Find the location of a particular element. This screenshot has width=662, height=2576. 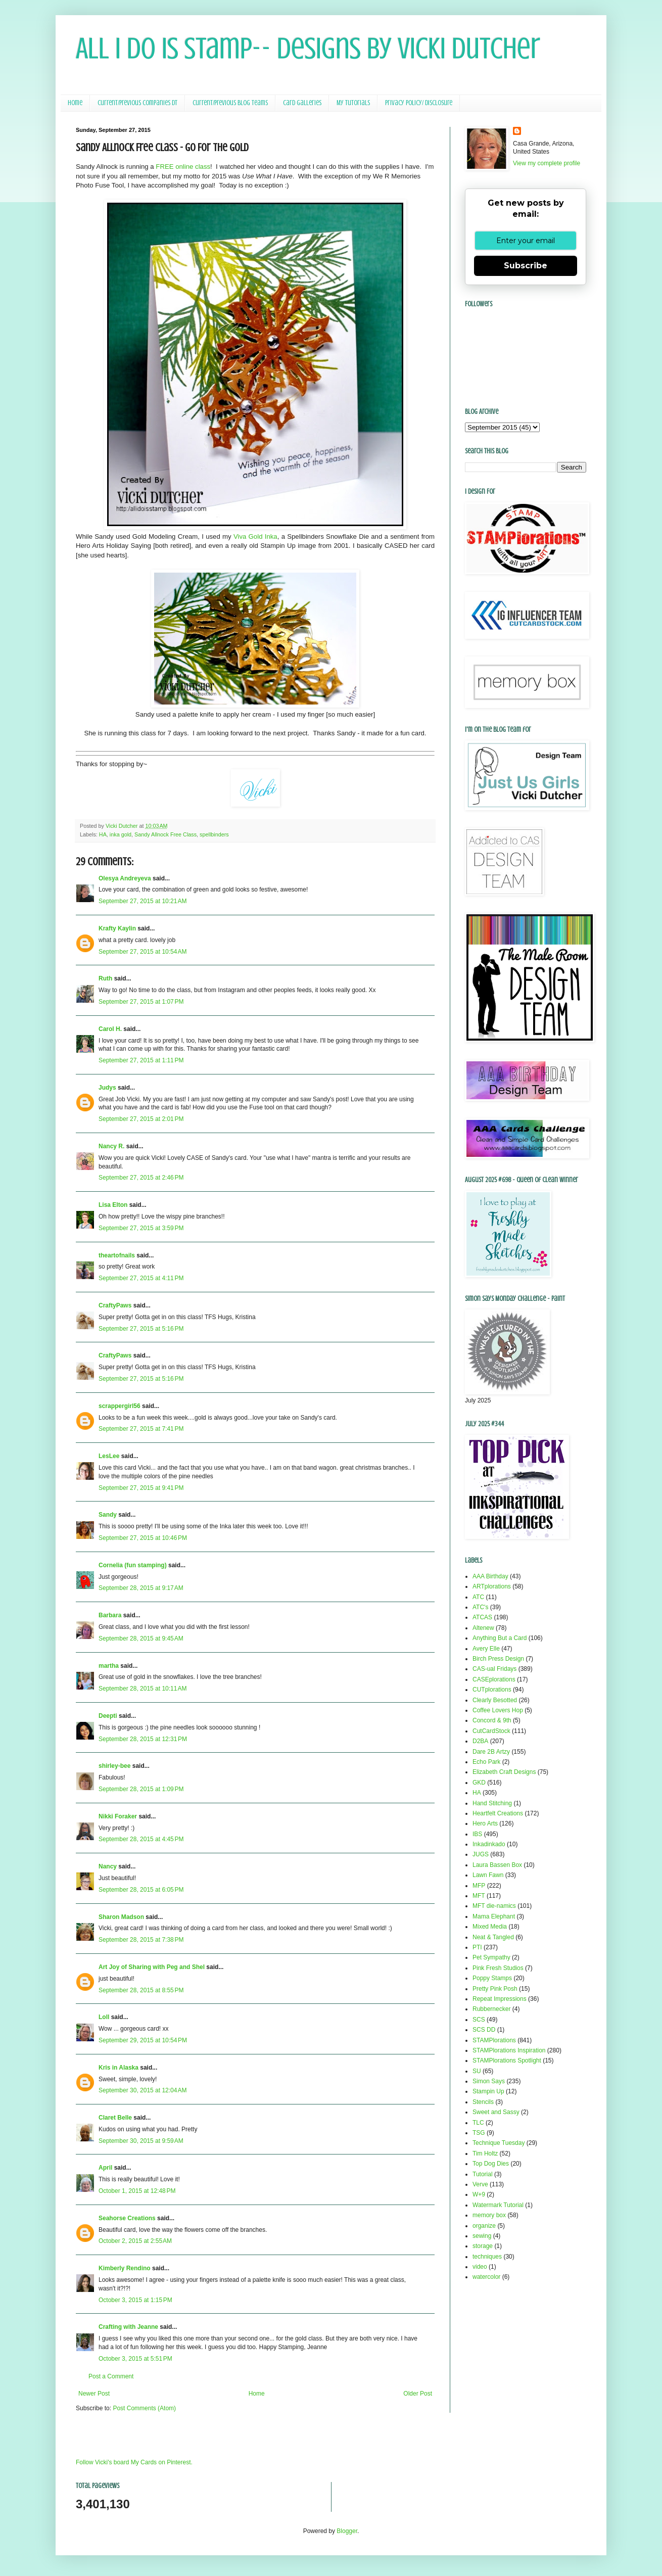

CraftyPaws is located at coordinates (115, 1305).